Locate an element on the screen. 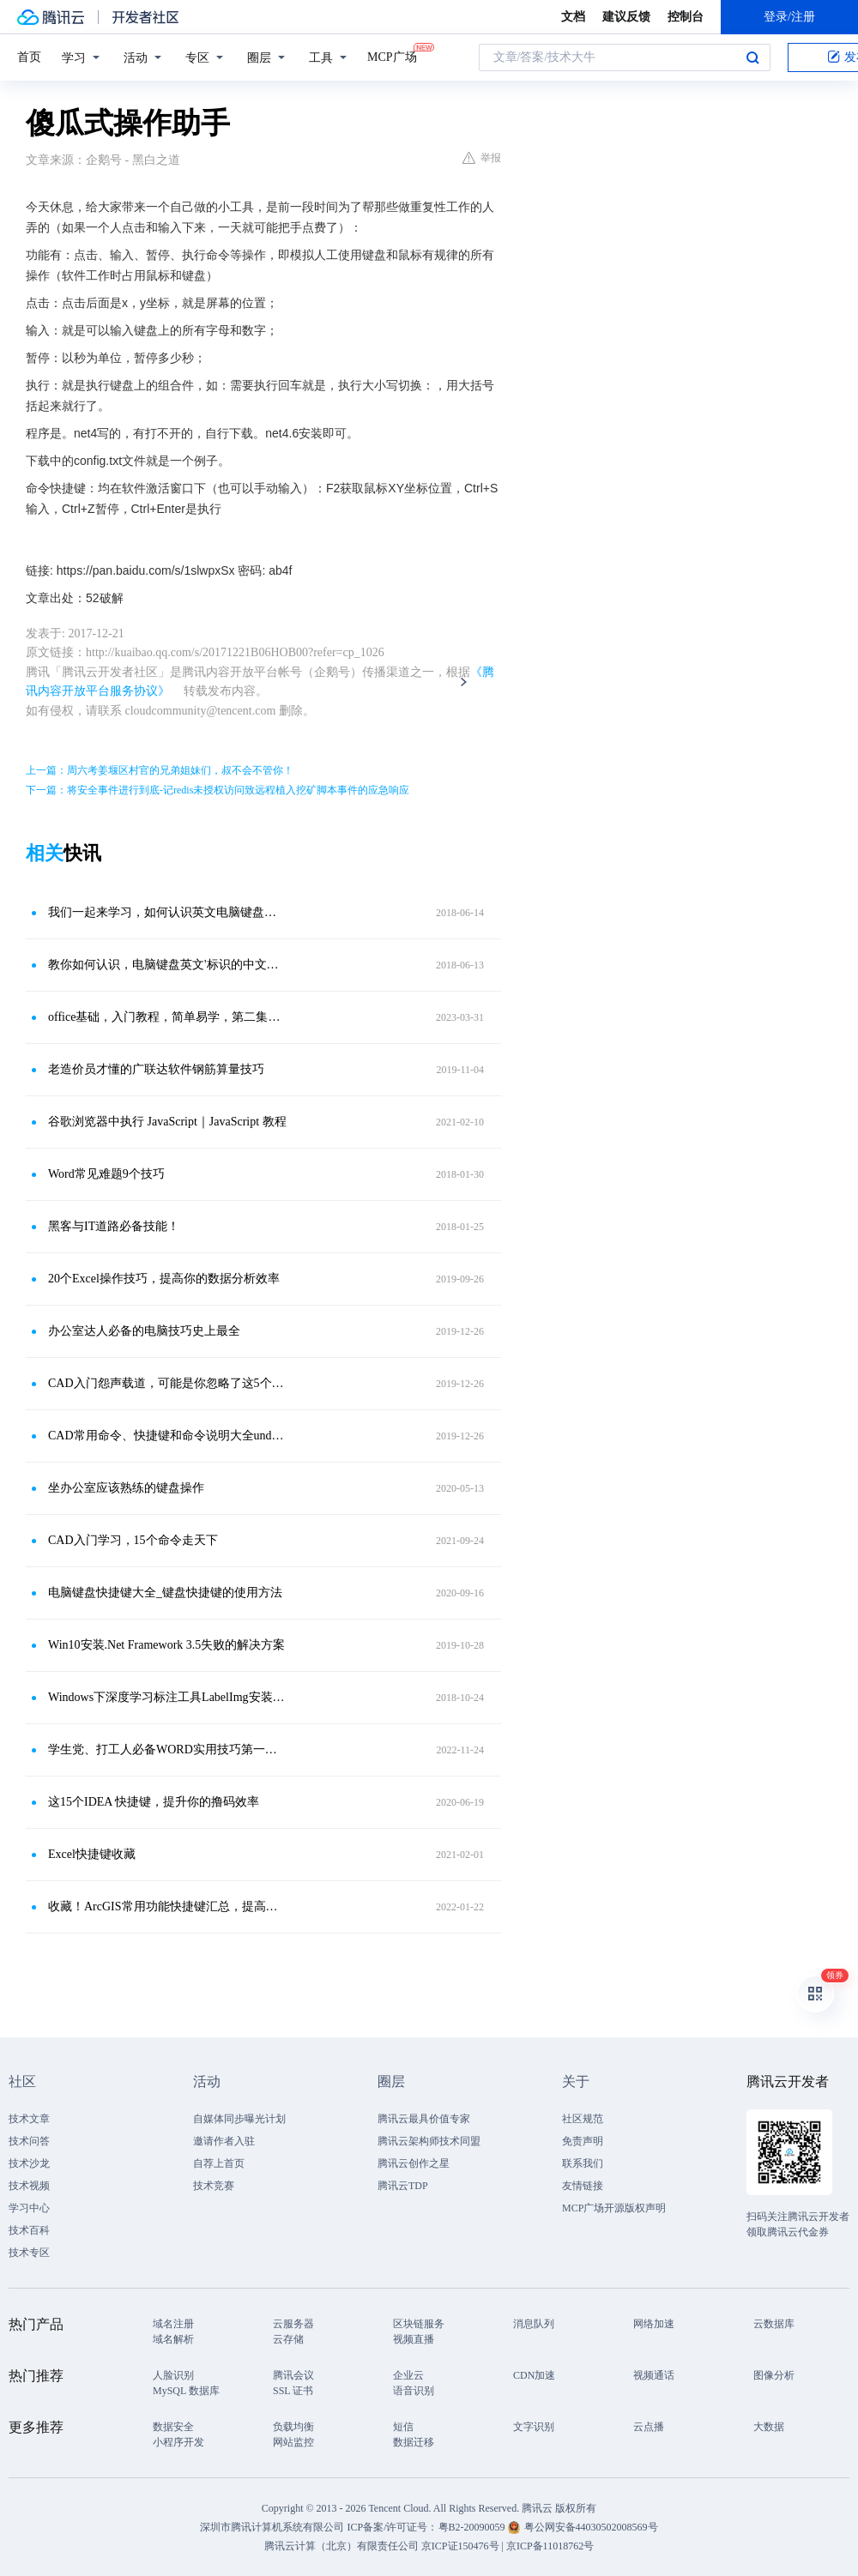 The image size is (858, 2576). MCP广场 is located at coordinates (392, 55).